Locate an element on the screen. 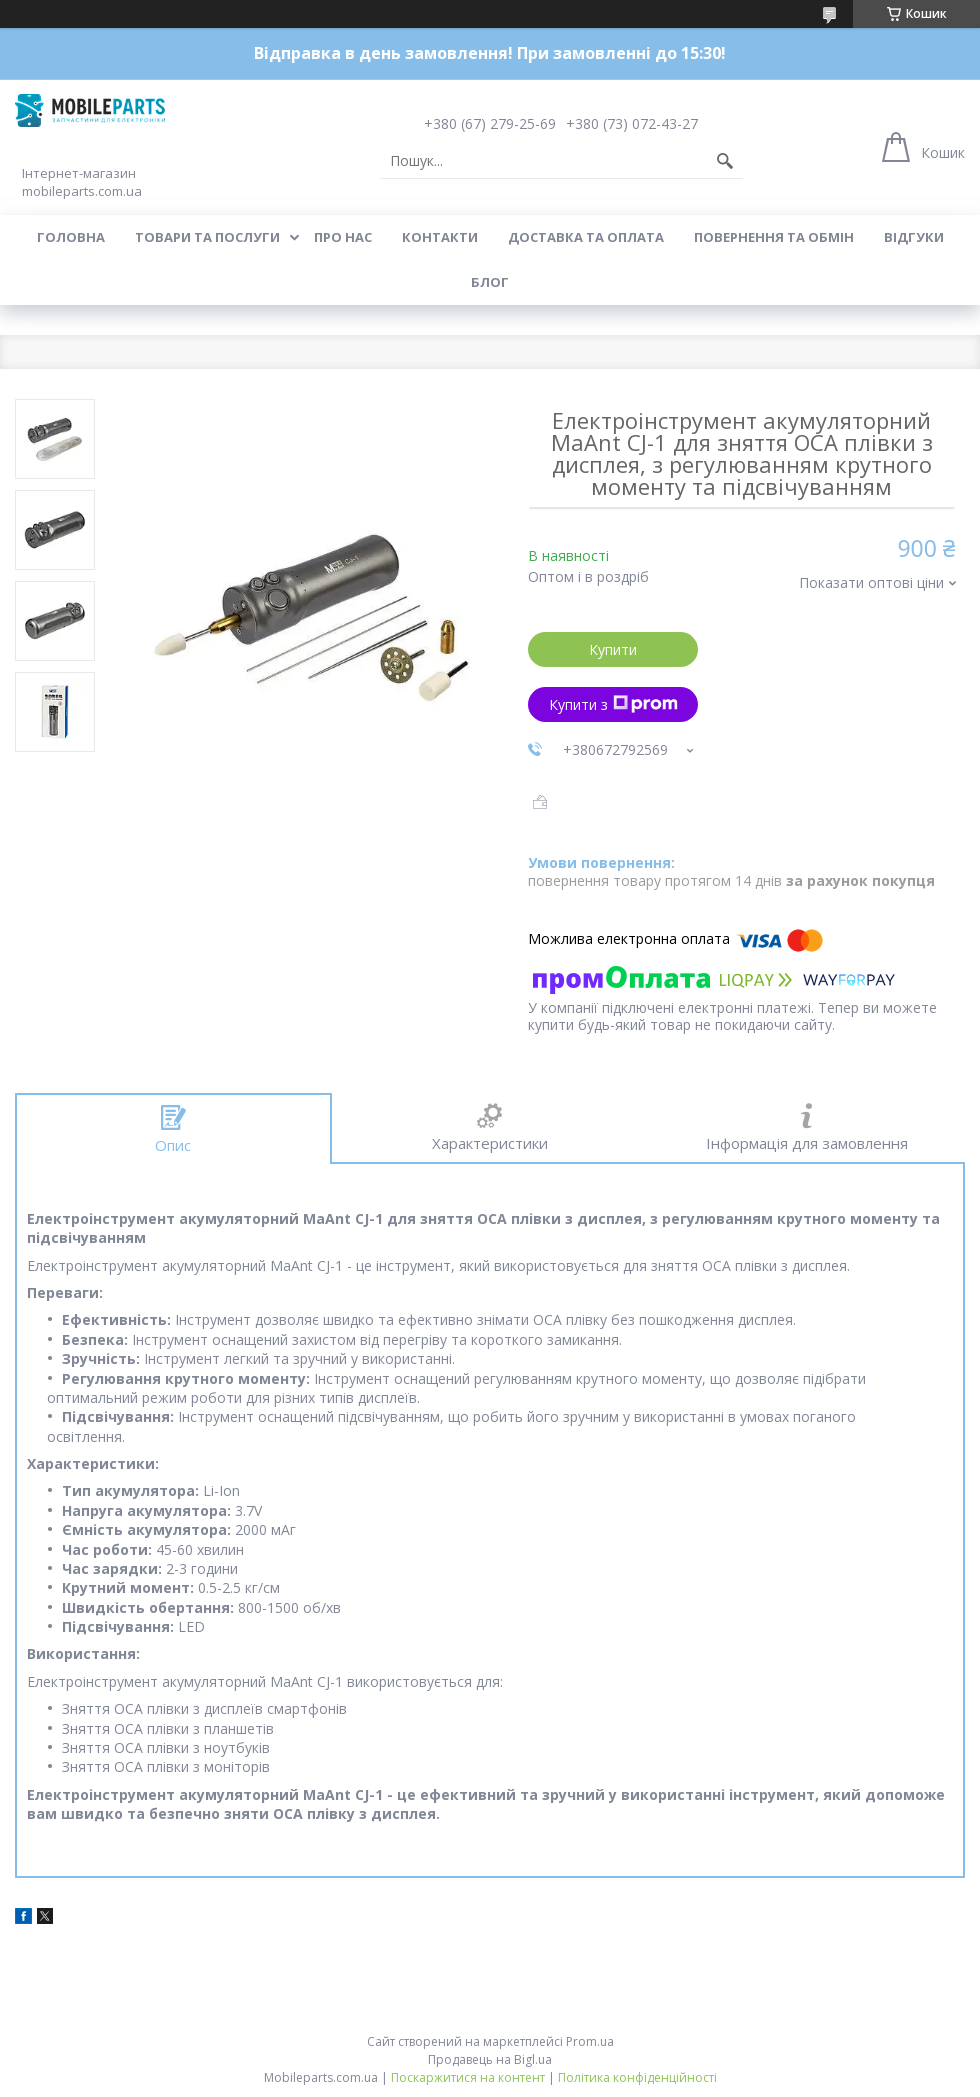 The image size is (980, 2097). Повернення та обмін is located at coordinates (774, 237).